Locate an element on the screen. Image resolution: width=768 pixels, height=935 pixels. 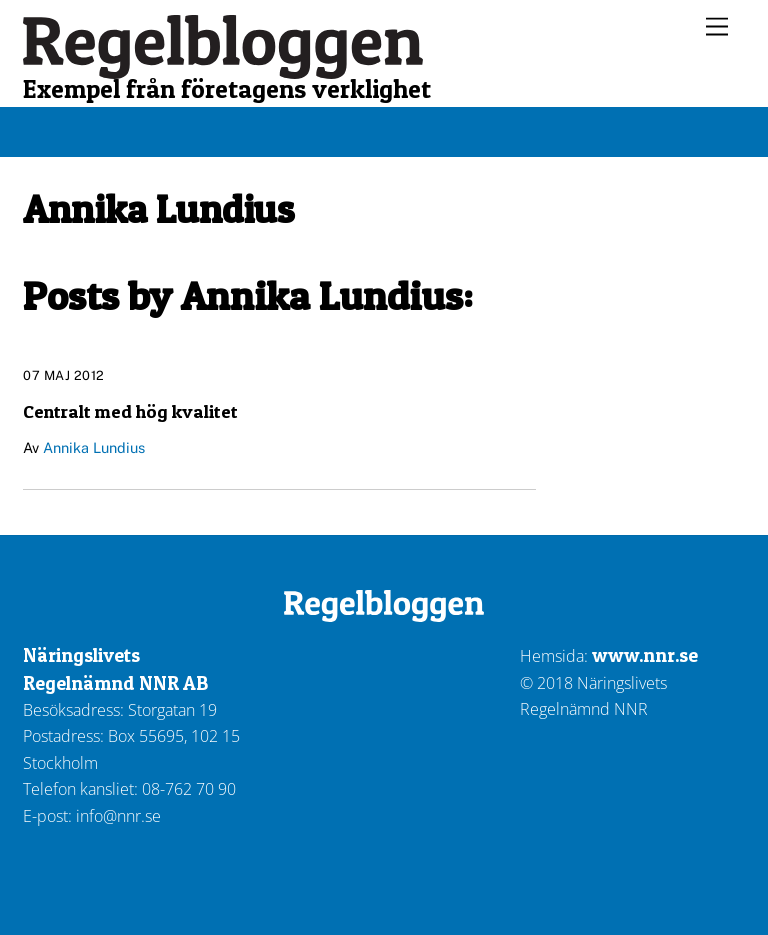
08-762 70 90 is located at coordinates (189, 789).